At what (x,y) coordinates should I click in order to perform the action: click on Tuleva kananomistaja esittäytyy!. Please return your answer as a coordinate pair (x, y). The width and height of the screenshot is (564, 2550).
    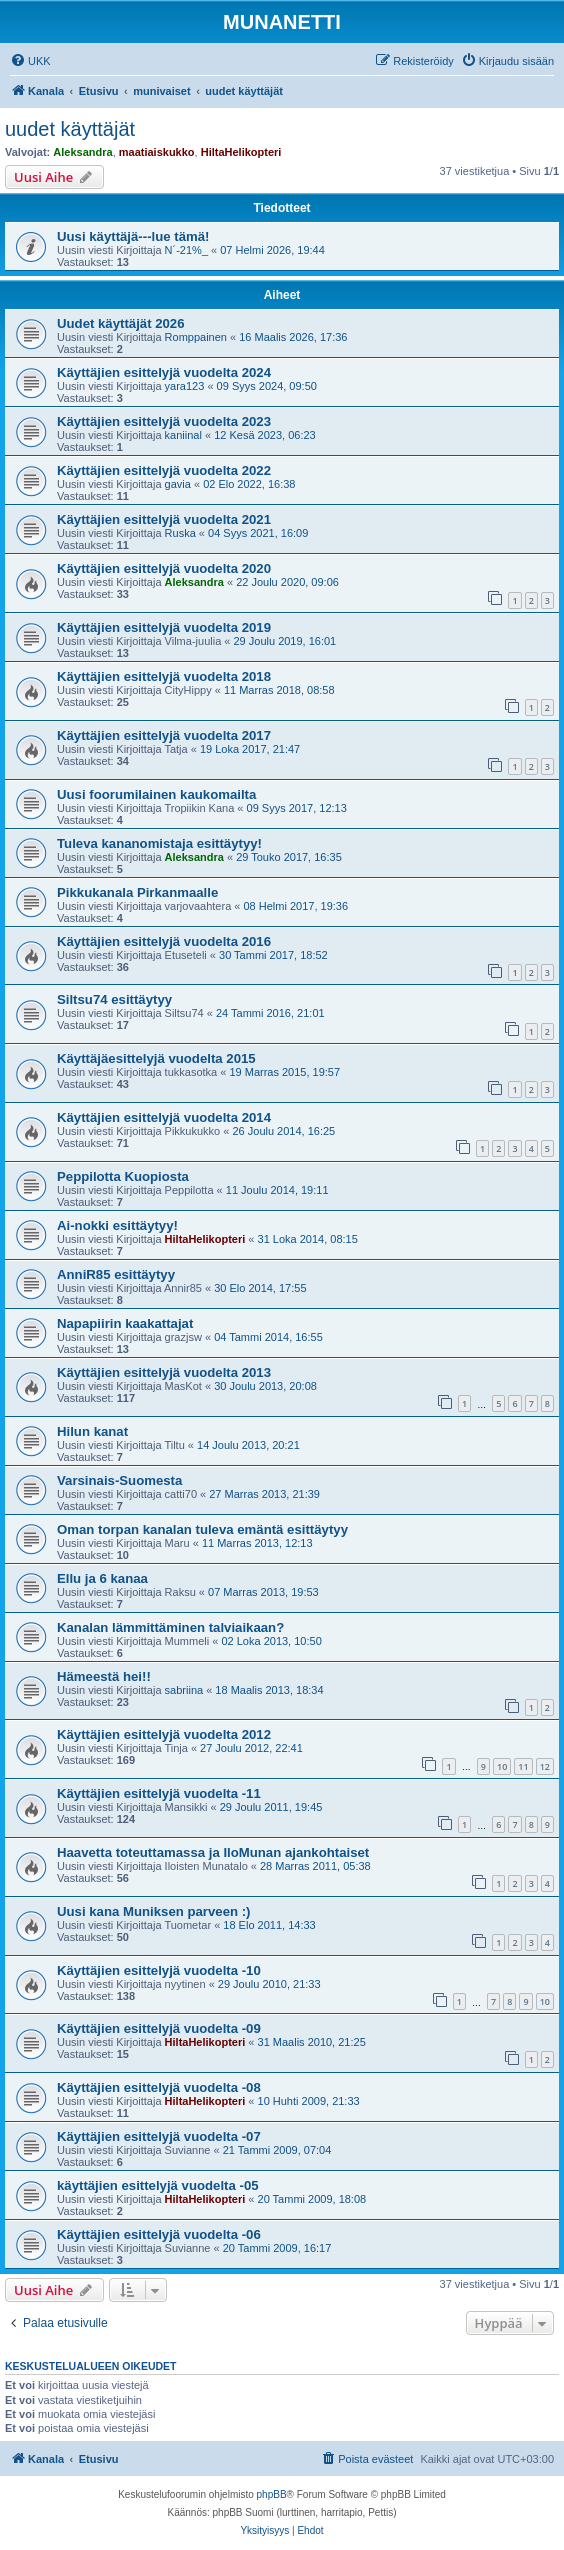
    Looking at the image, I should click on (159, 843).